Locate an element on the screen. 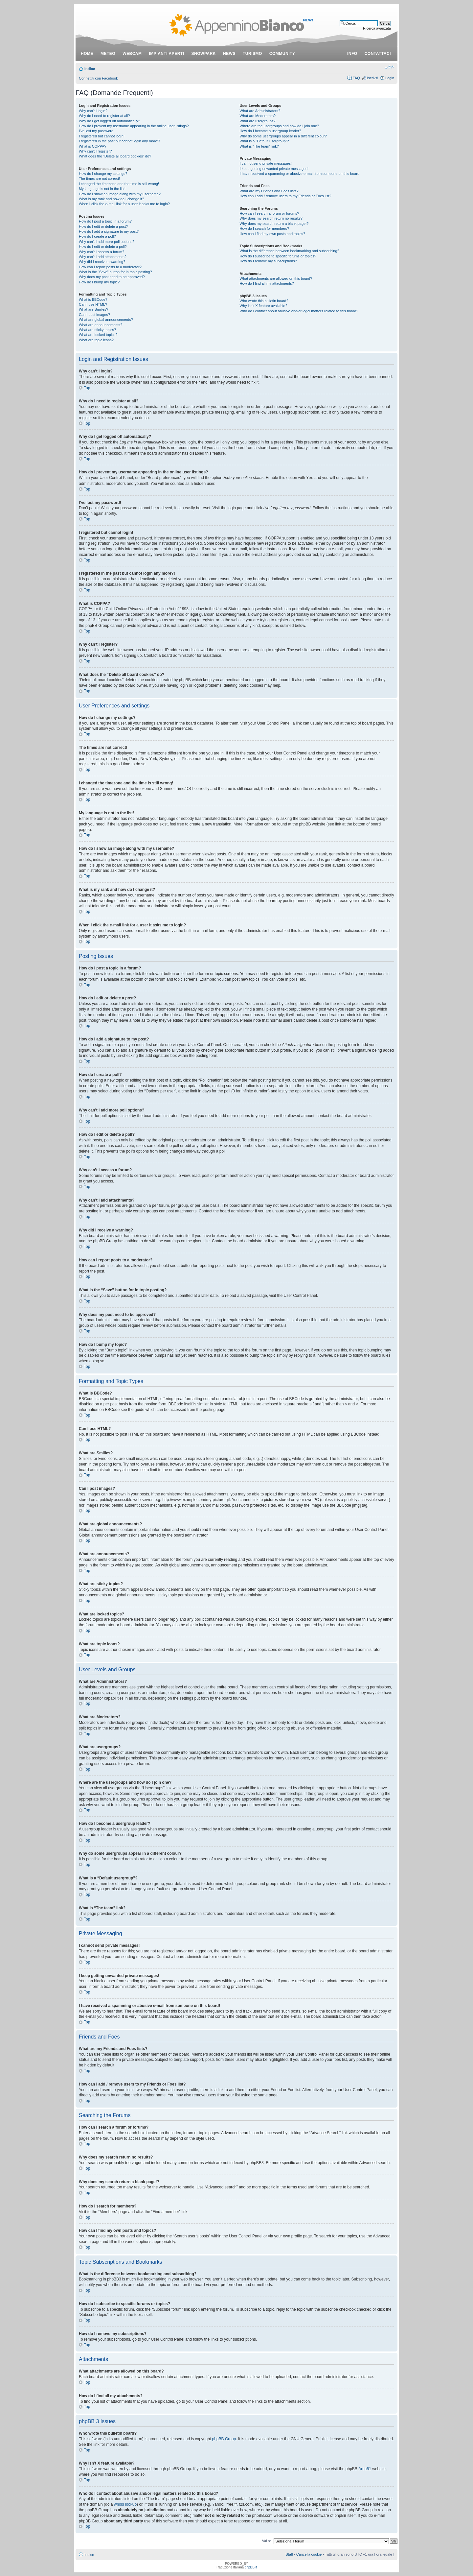  What is BBCode? is located at coordinates (93, 299).